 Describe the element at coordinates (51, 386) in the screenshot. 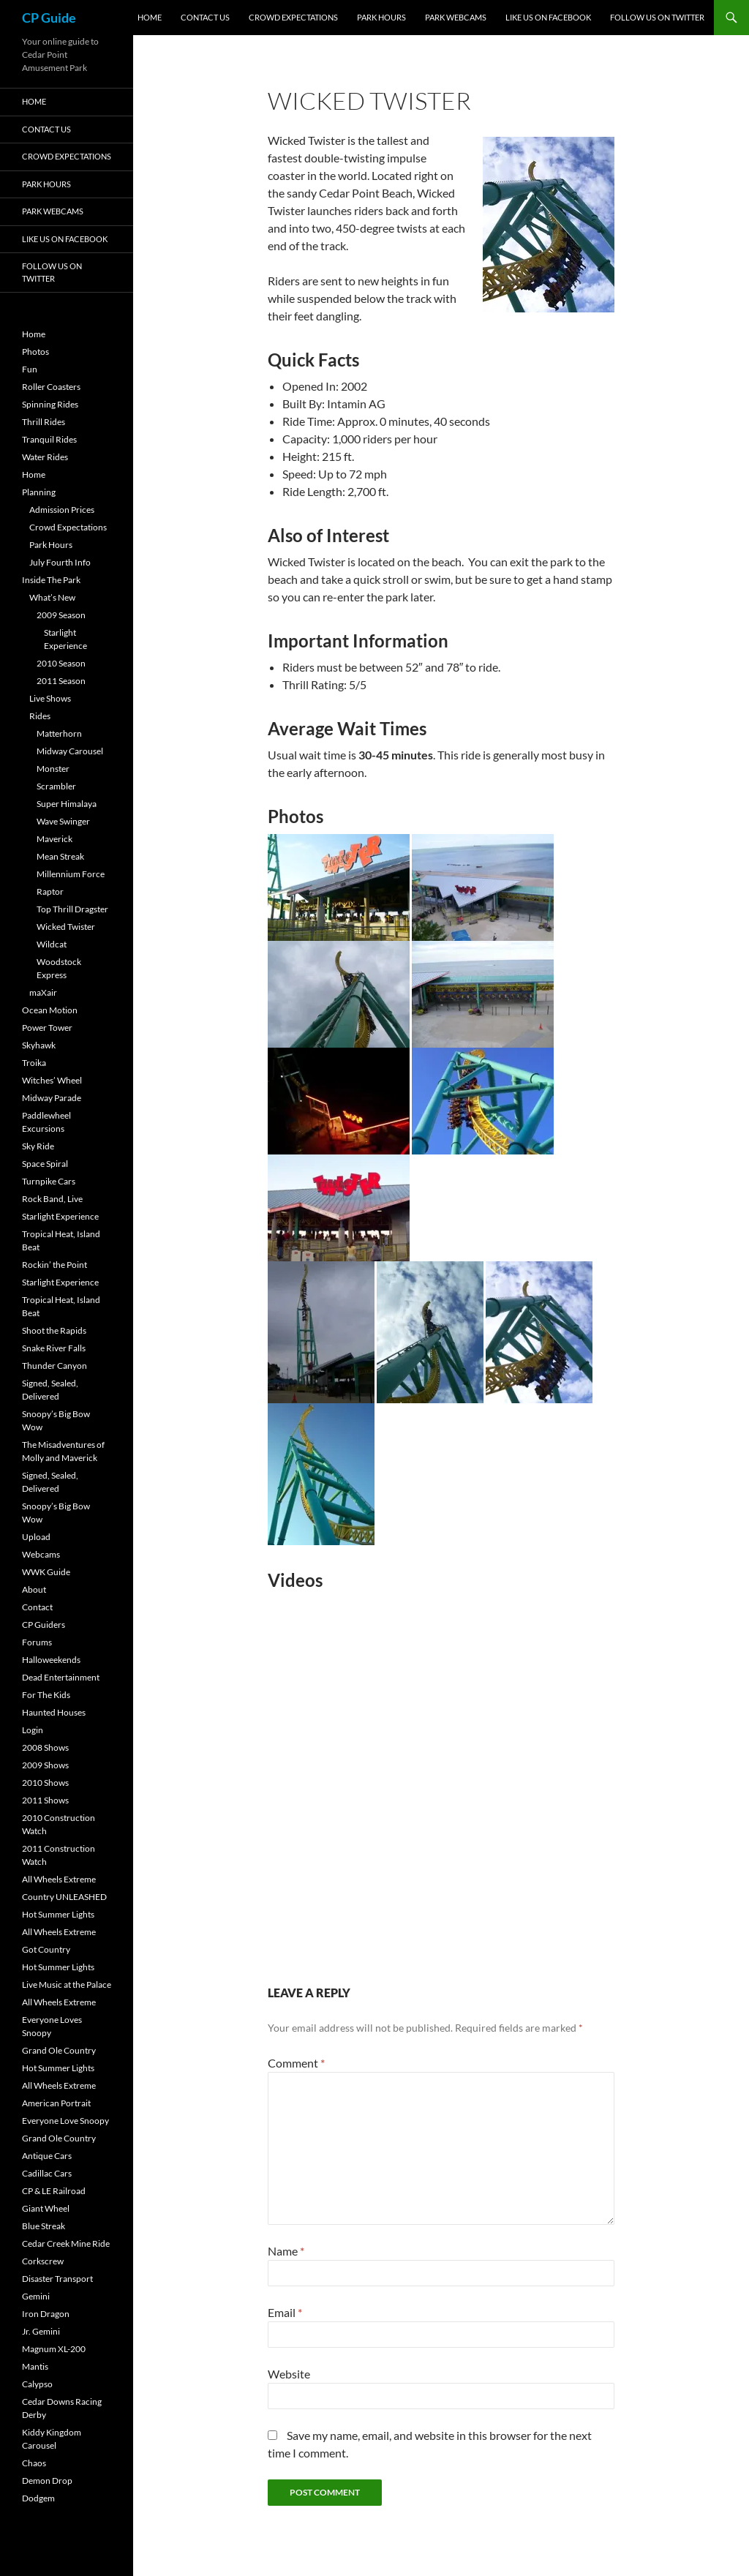

I see `Roller Coasters` at that location.